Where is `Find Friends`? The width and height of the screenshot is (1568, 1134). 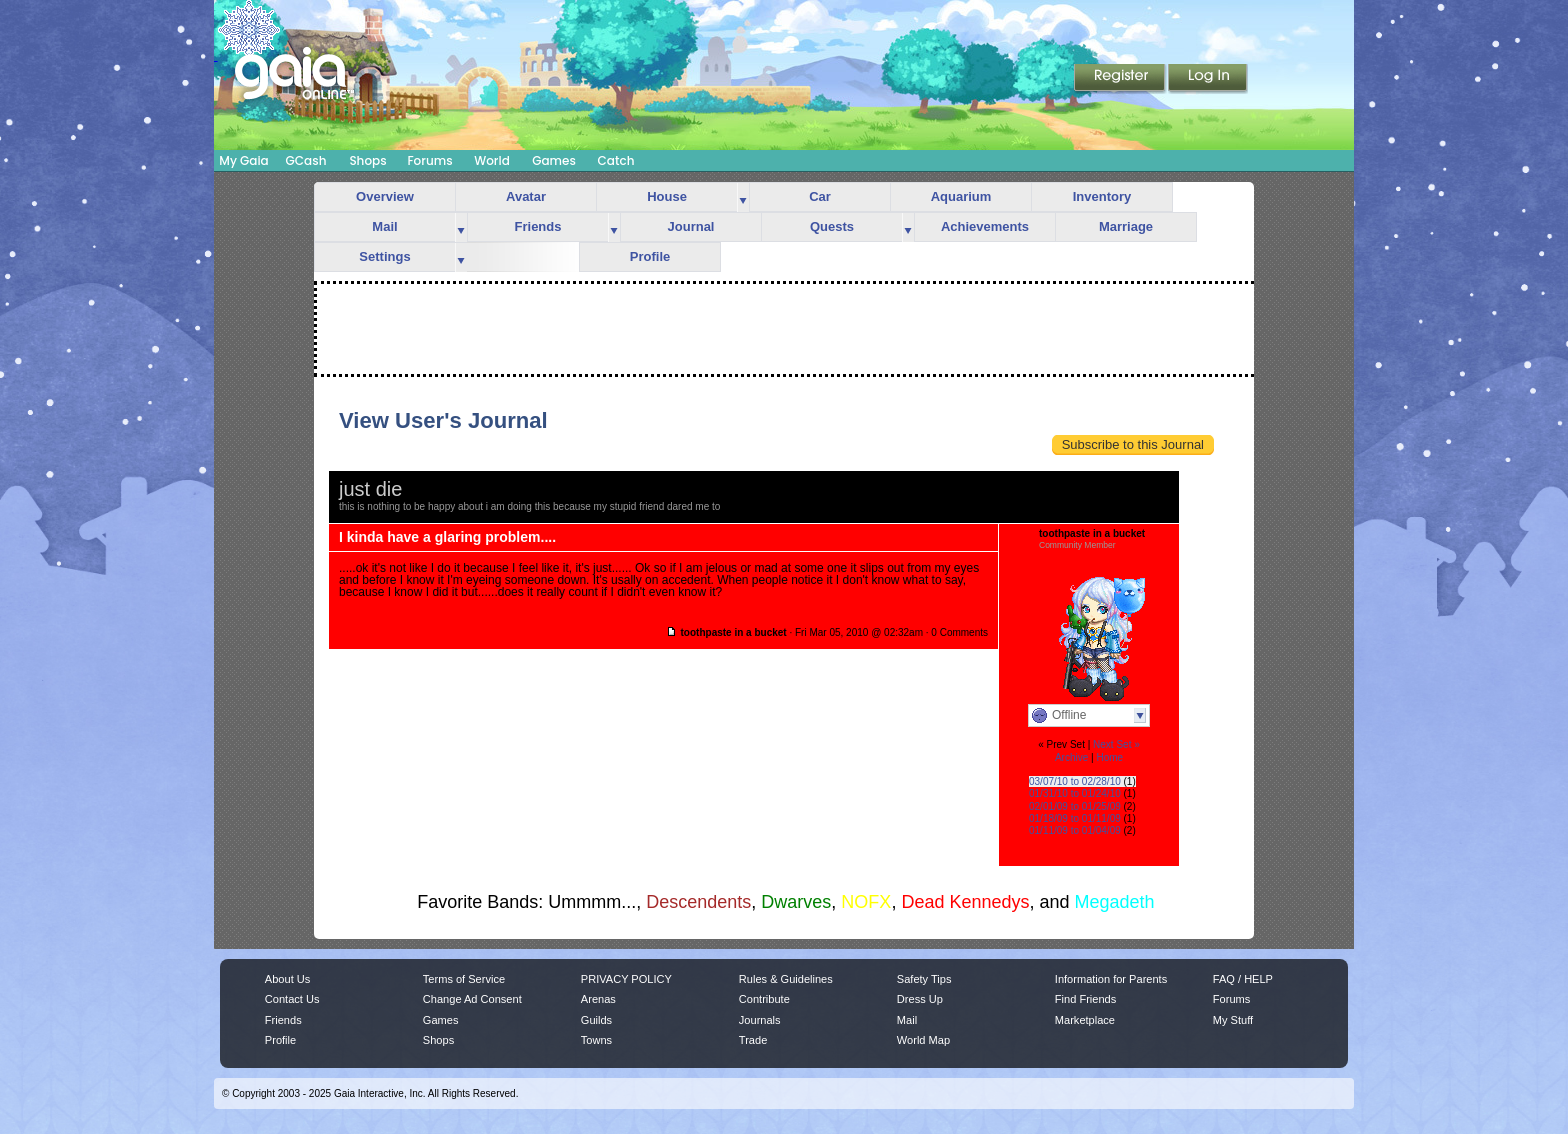
Find Friends is located at coordinates (1085, 999).